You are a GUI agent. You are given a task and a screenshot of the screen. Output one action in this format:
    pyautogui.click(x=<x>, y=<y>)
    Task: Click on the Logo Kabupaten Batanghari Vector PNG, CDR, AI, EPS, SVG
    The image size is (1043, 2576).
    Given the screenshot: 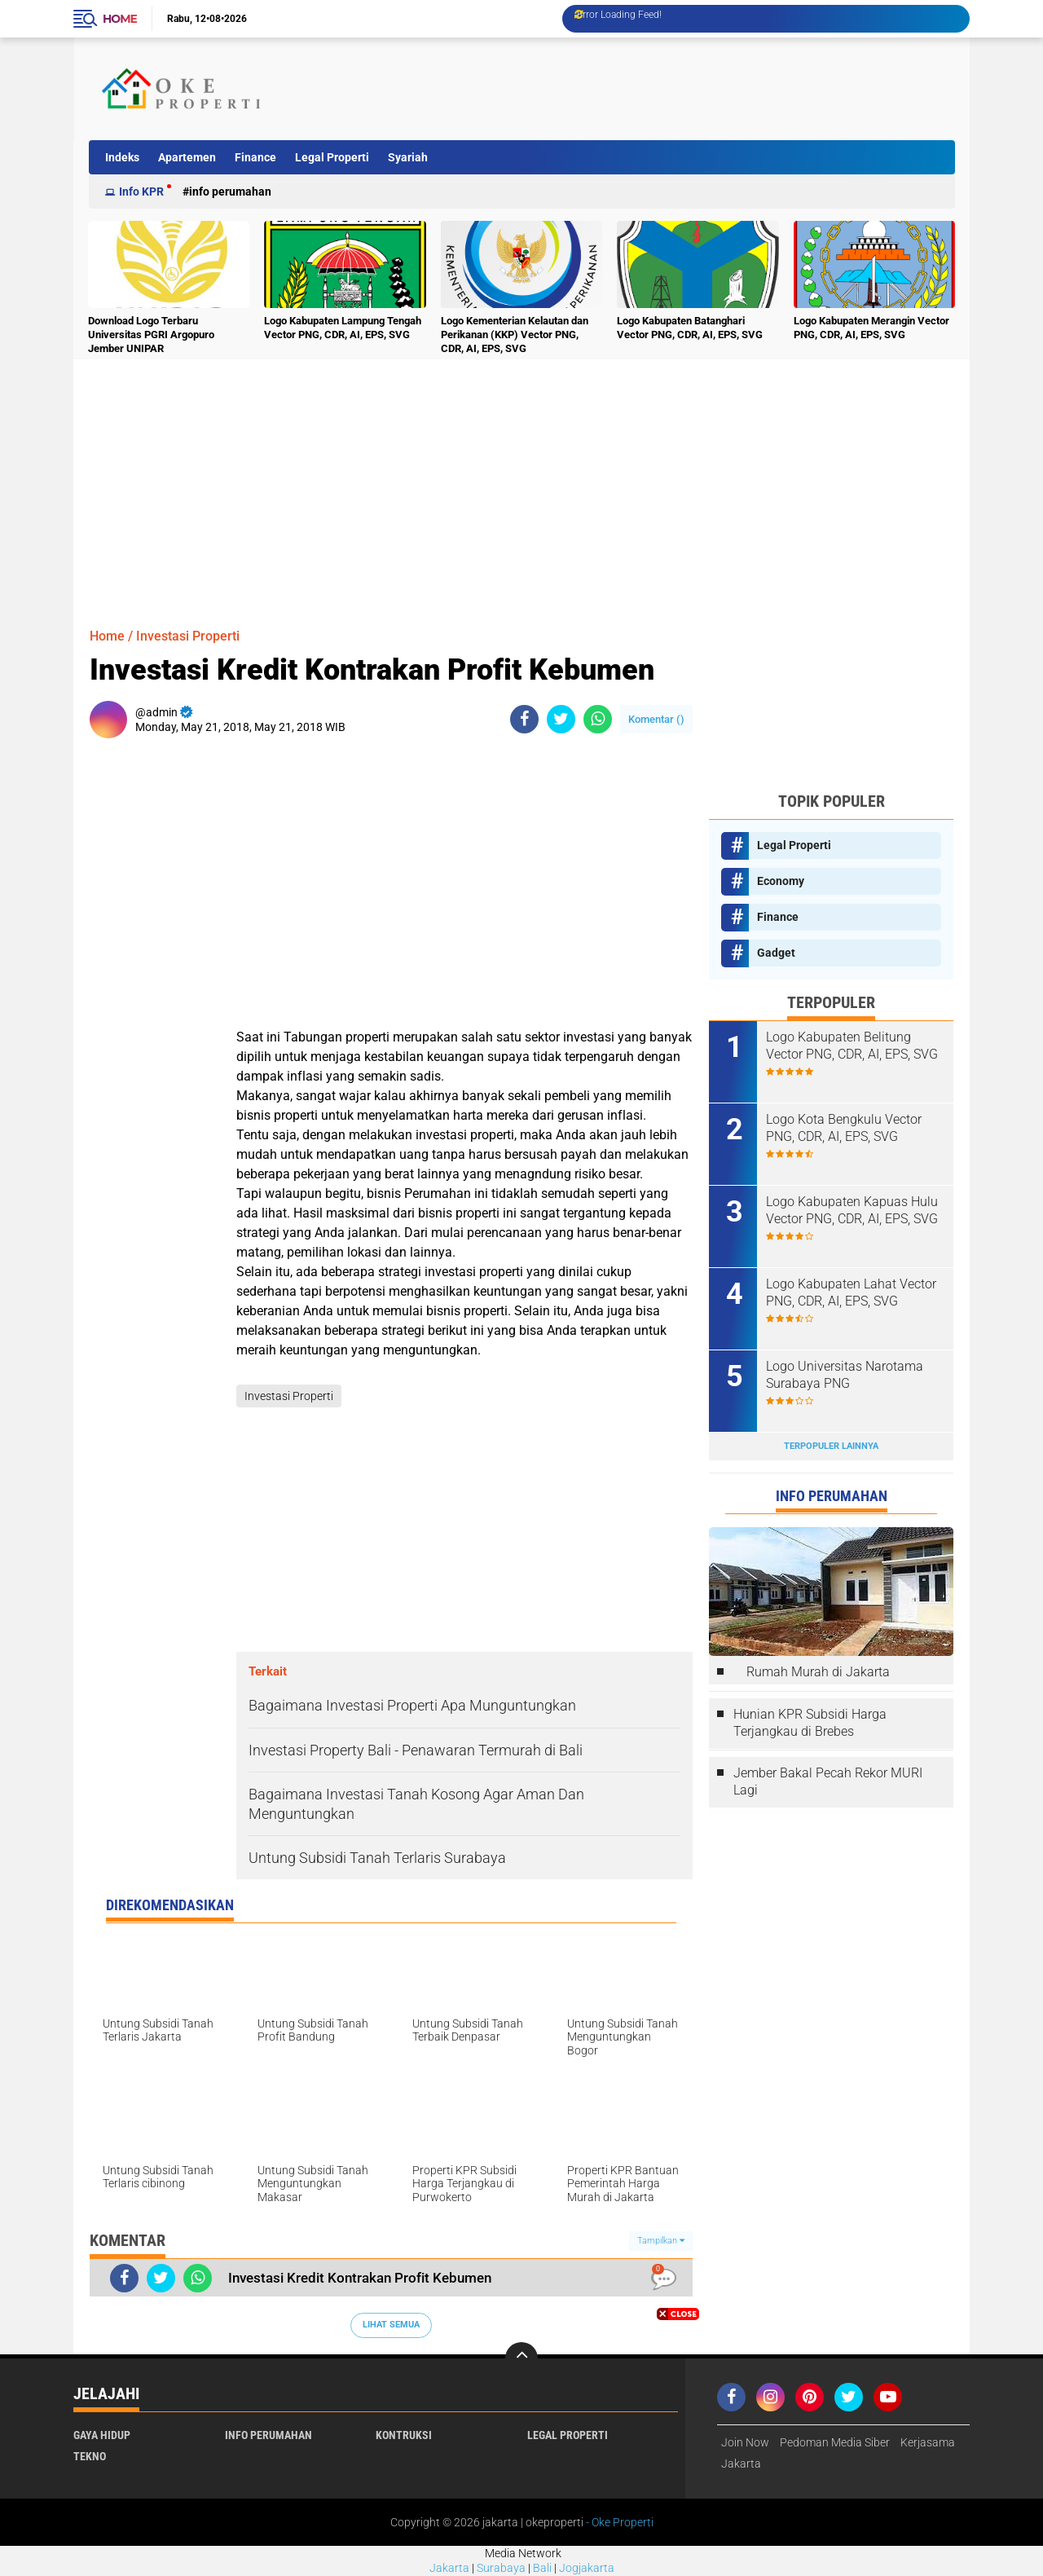 What is the action you would take?
    pyautogui.click(x=690, y=328)
    